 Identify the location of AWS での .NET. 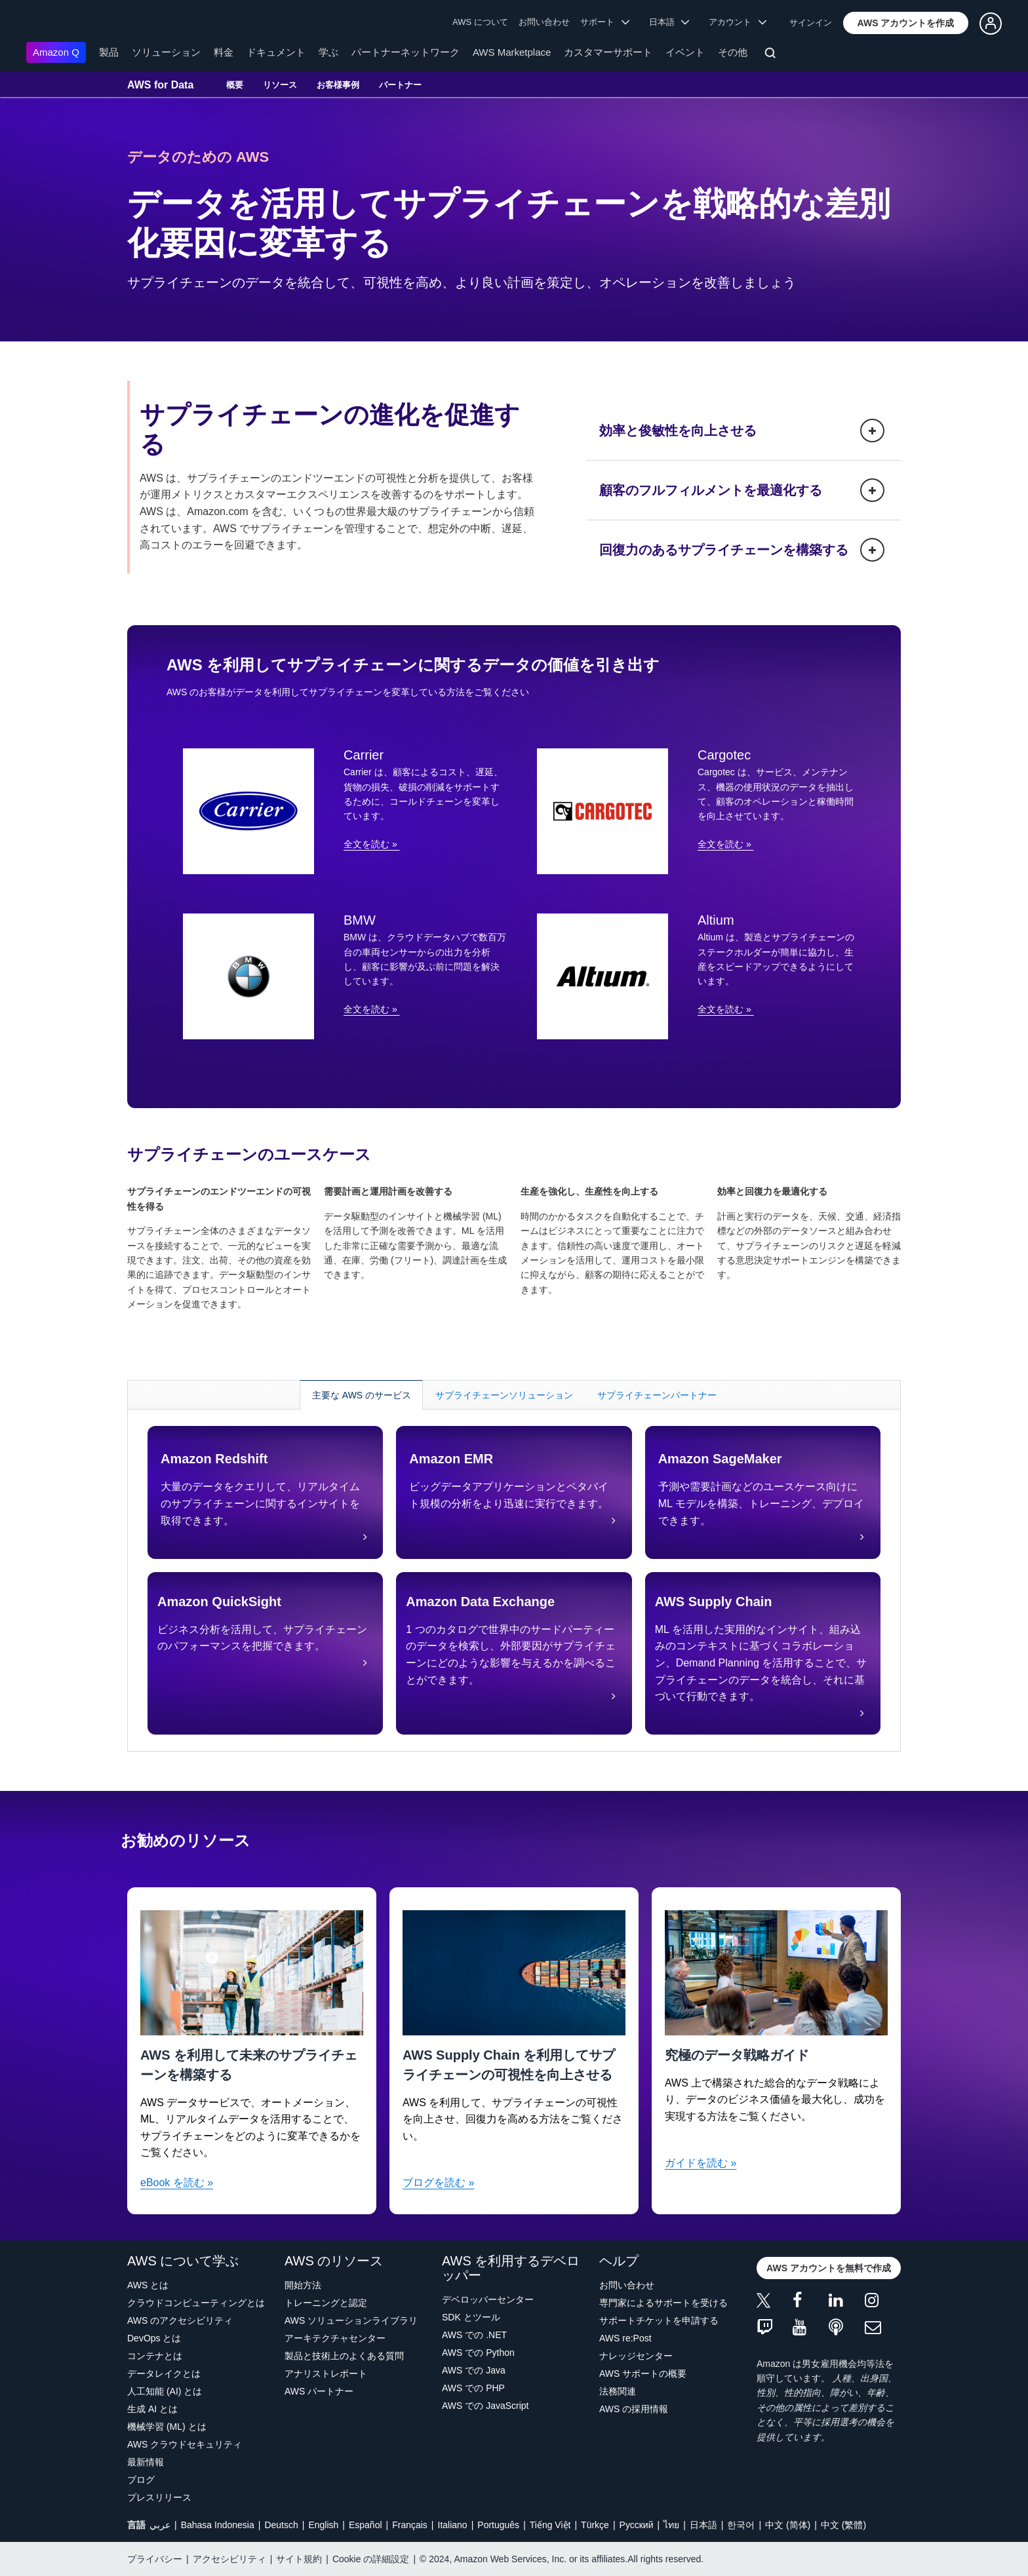
(474, 2335).